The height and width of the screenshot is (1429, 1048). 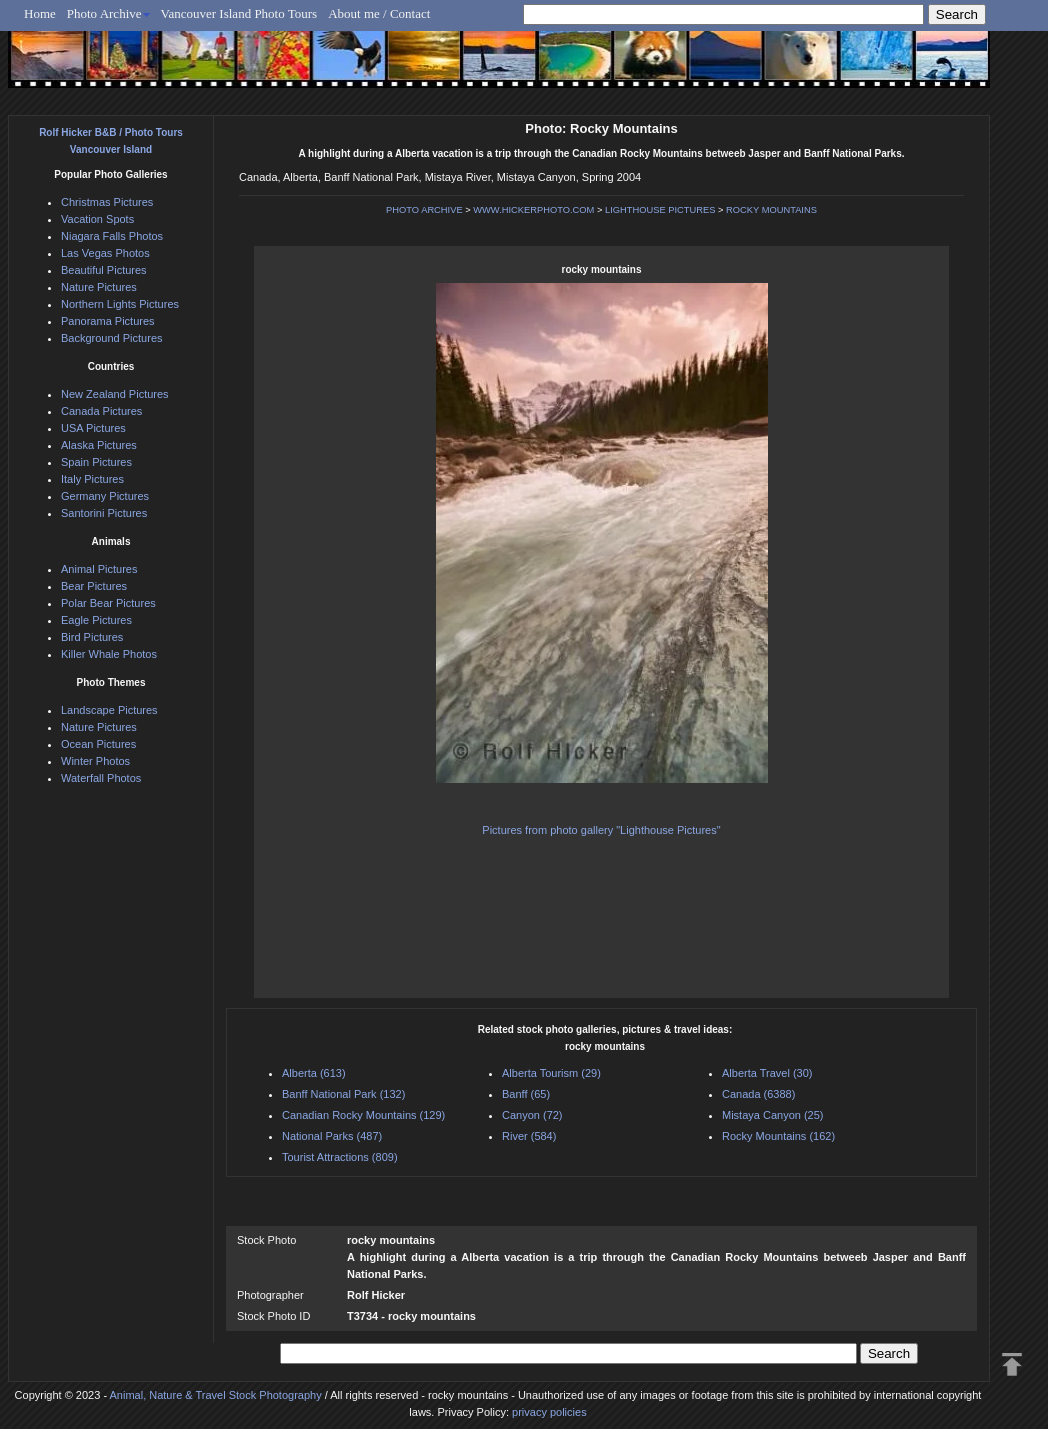 What do you see at coordinates (93, 428) in the screenshot?
I see `USA Pictures` at bounding box center [93, 428].